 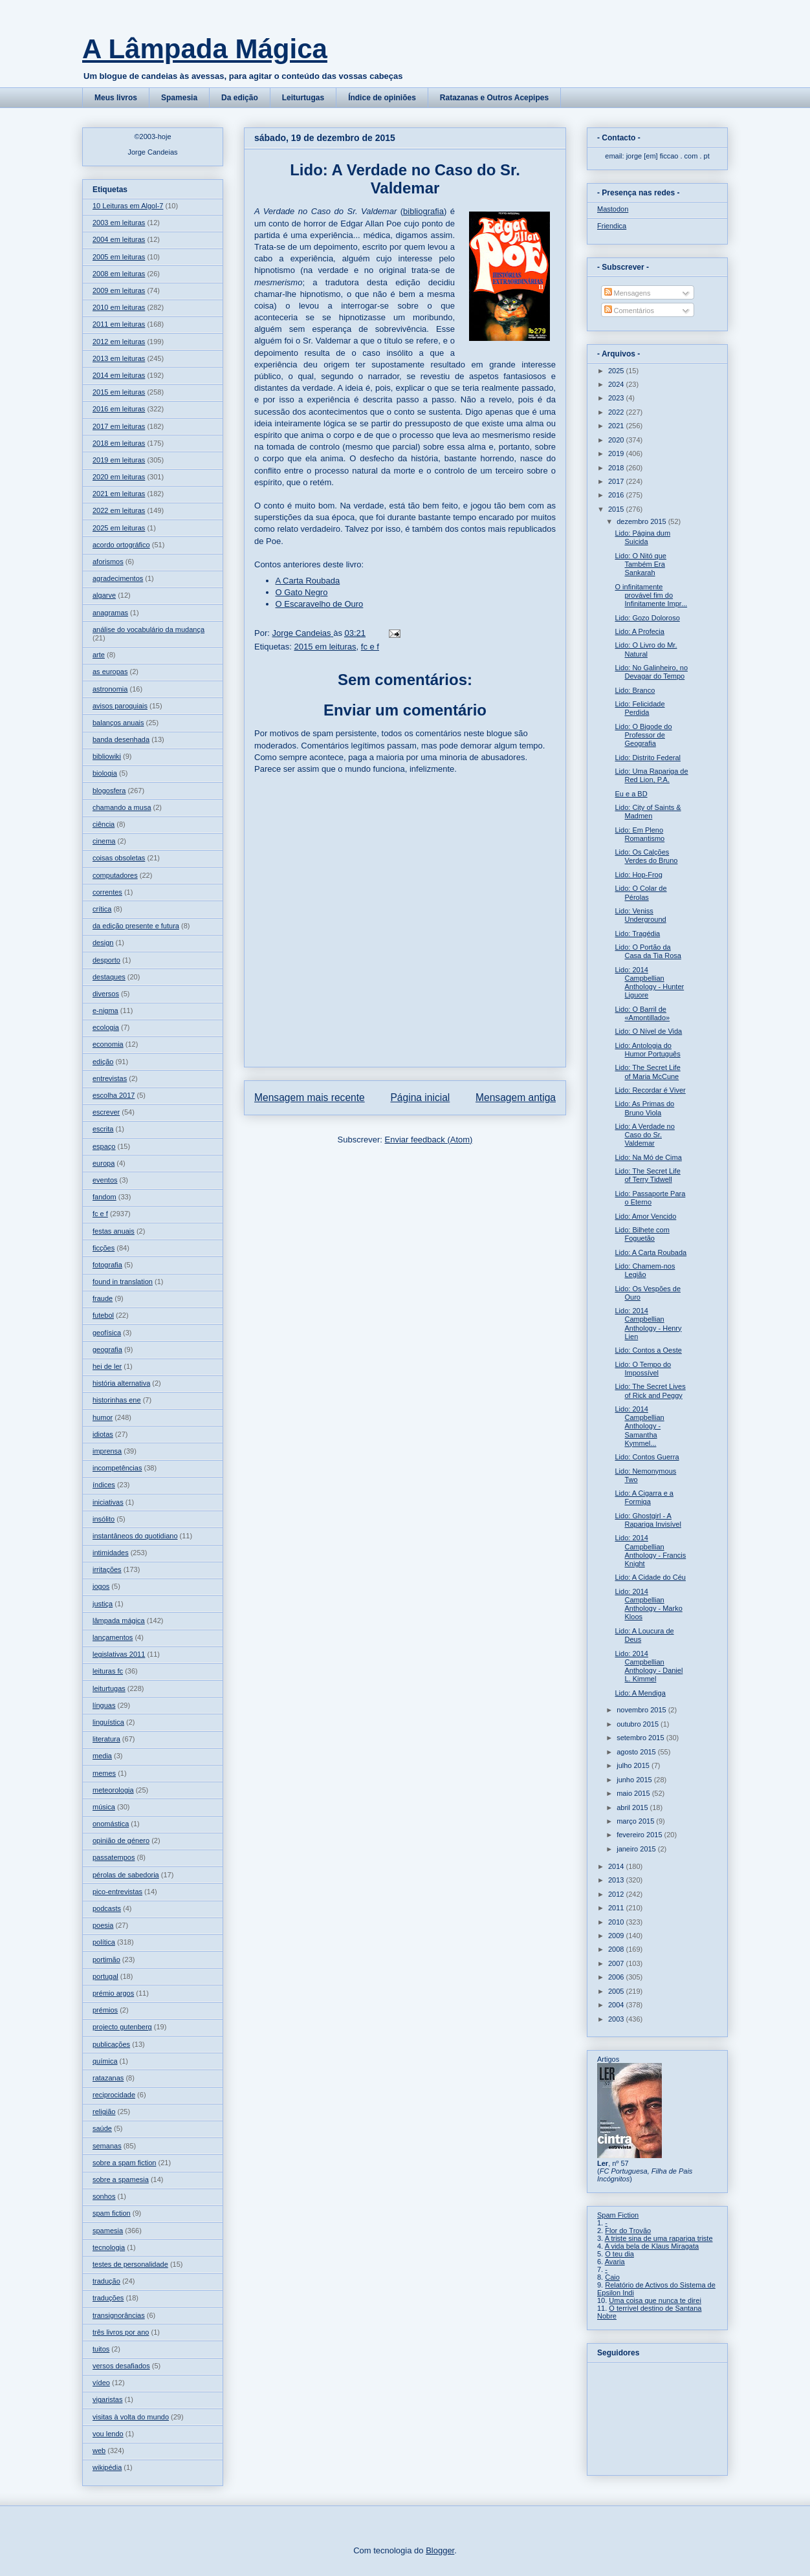 I want to click on 2020, so click(x=617, y=440).